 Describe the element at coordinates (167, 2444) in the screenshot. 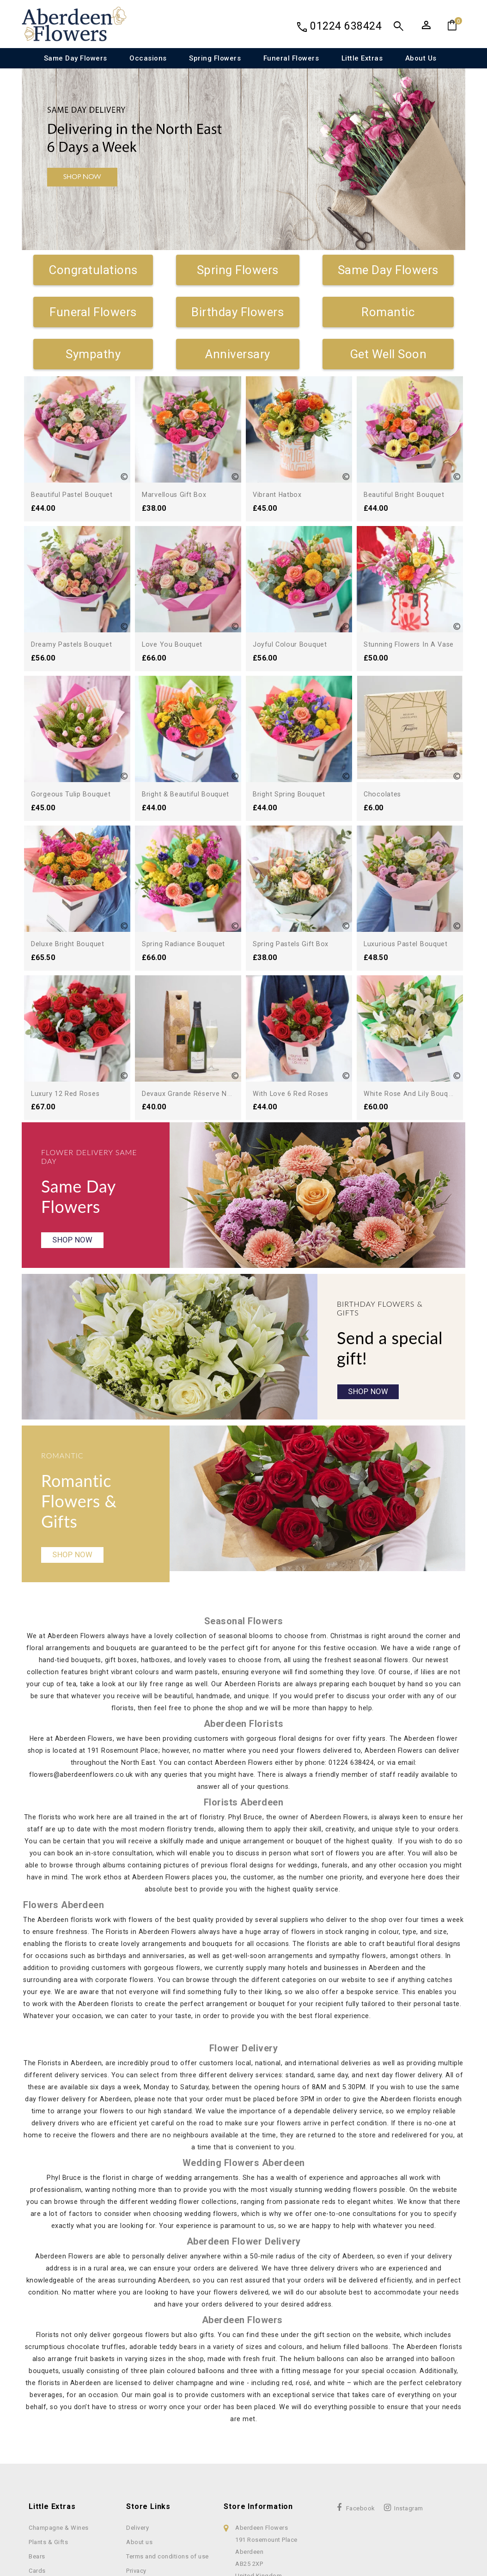

I see `Terms and conditions of use` at that location.